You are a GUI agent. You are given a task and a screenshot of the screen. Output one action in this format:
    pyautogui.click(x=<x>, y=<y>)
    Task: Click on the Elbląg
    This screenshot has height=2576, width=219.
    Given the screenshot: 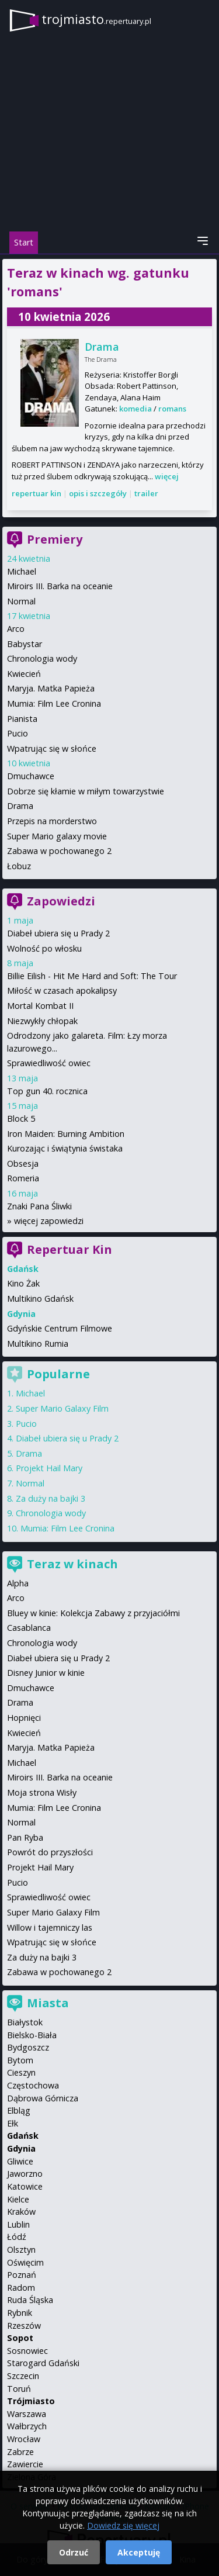 What is the action you would take?
    pyautogui.click(x=18, y=2110)
    